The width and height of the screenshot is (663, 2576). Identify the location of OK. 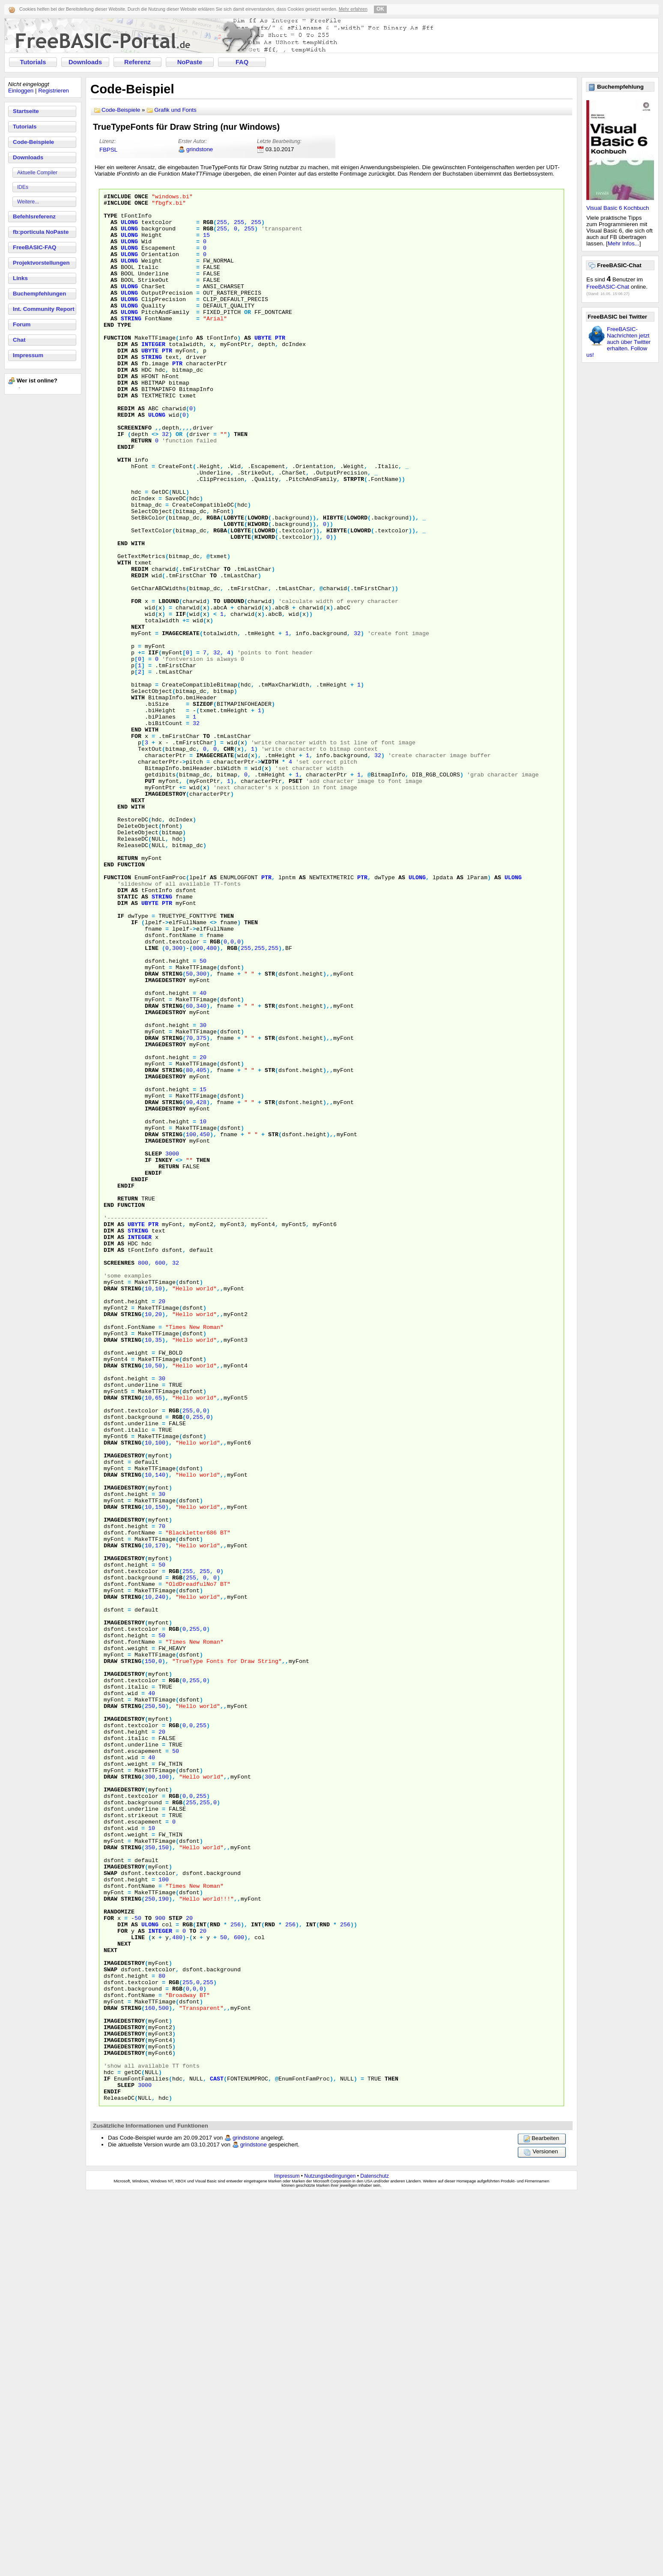
(380, 9).